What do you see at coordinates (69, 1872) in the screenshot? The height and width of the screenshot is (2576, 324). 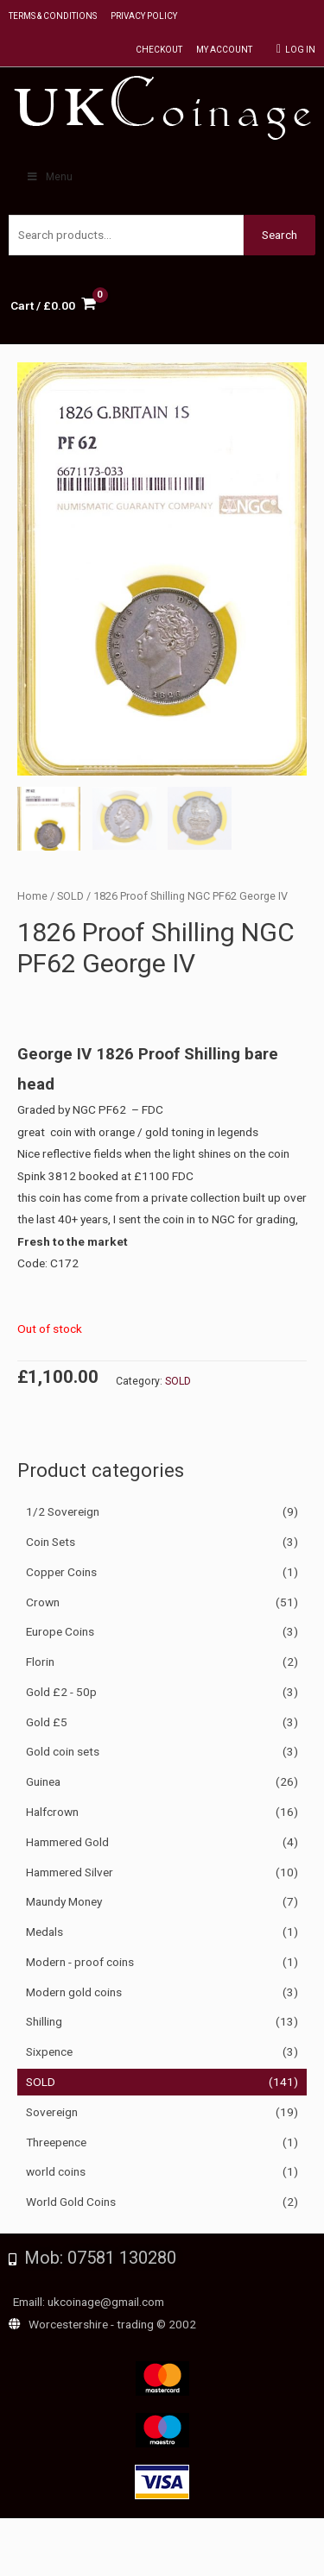 I see `Hammered Silver` at bounding box center [69, 1872].